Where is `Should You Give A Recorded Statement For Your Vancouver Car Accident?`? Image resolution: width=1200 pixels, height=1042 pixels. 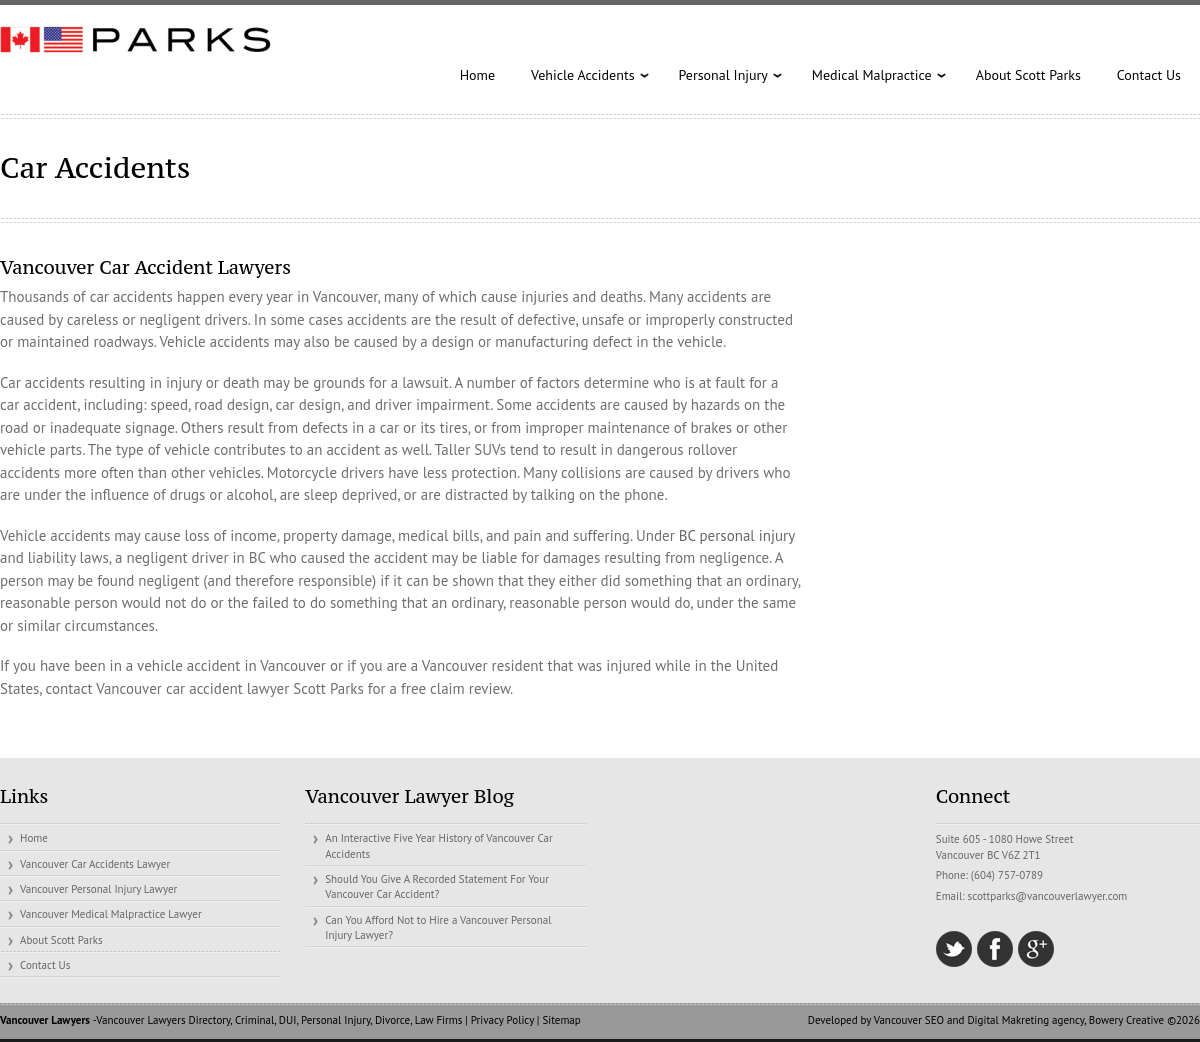 Should You Give A Recorded Statement For Your Vancouver Car Accident? is located at coordinates (437, 886).